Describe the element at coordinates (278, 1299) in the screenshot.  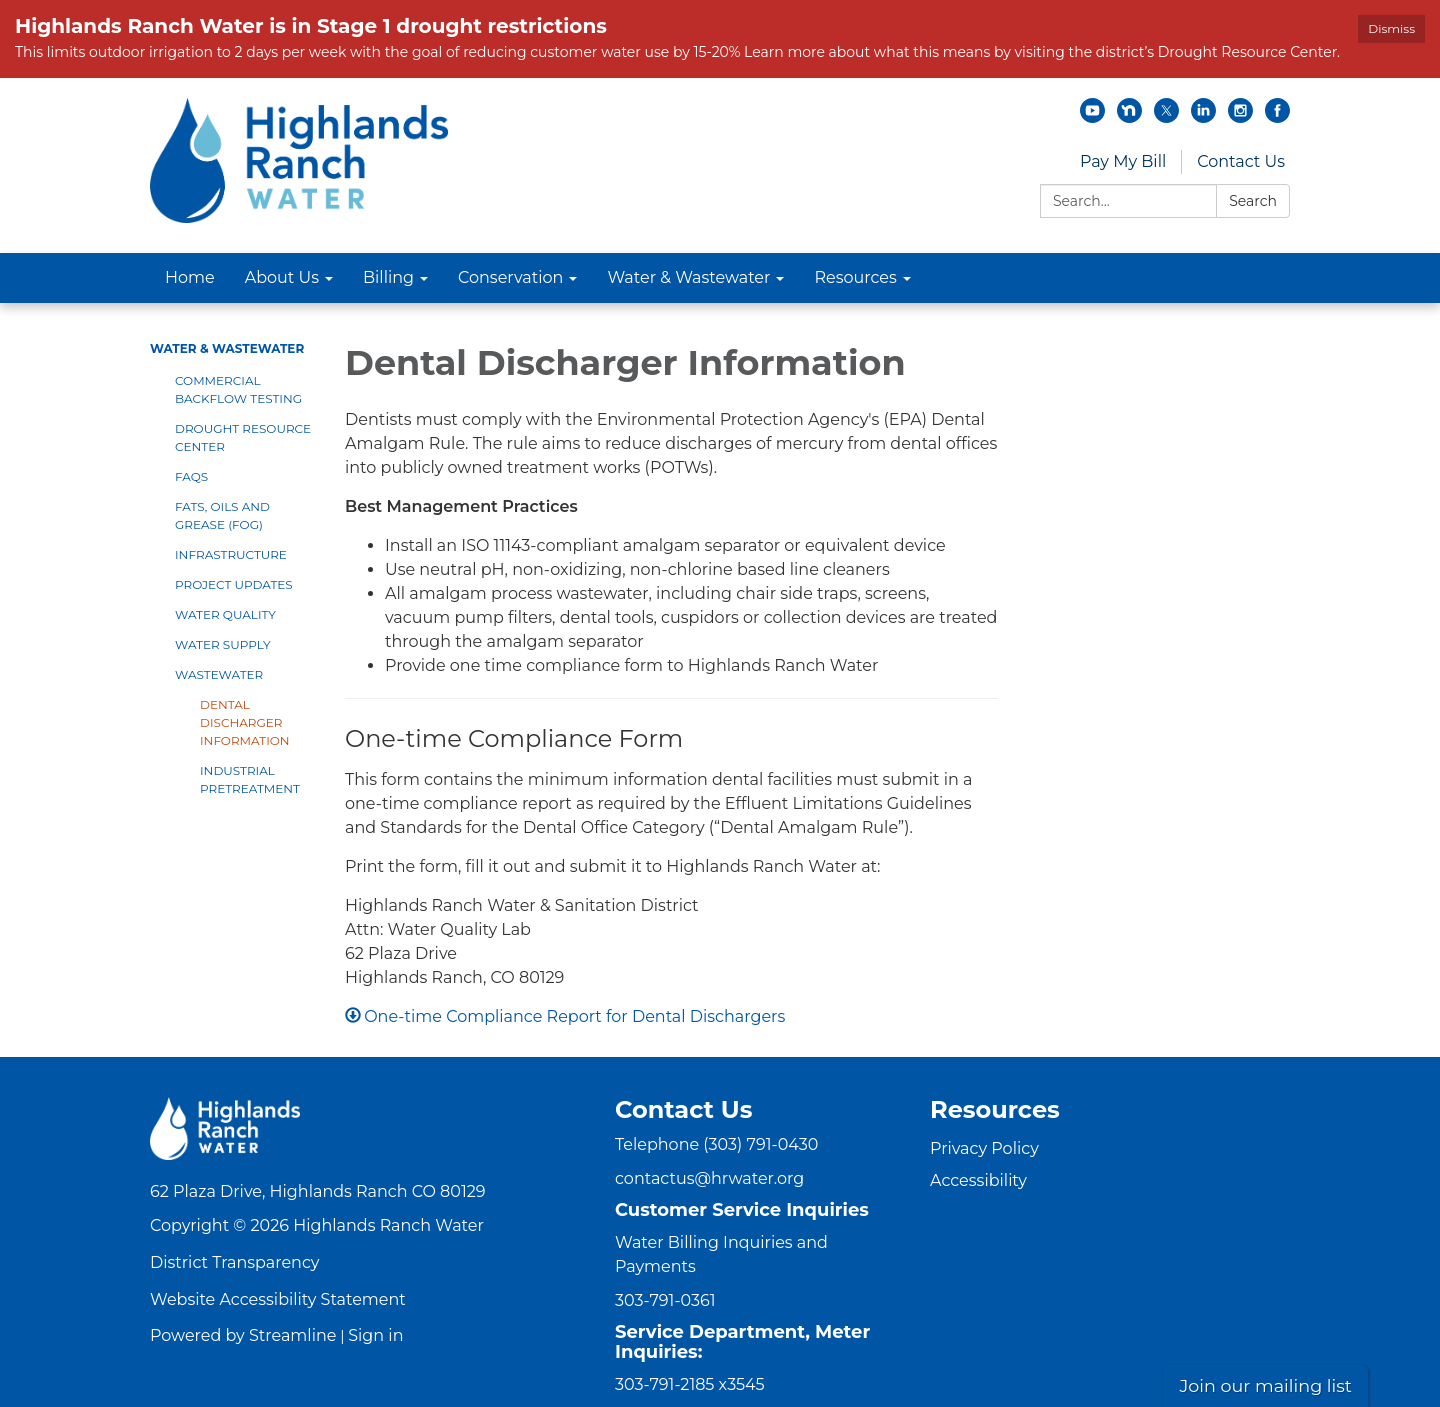
I see `Website Accessibility Statement` at that location.